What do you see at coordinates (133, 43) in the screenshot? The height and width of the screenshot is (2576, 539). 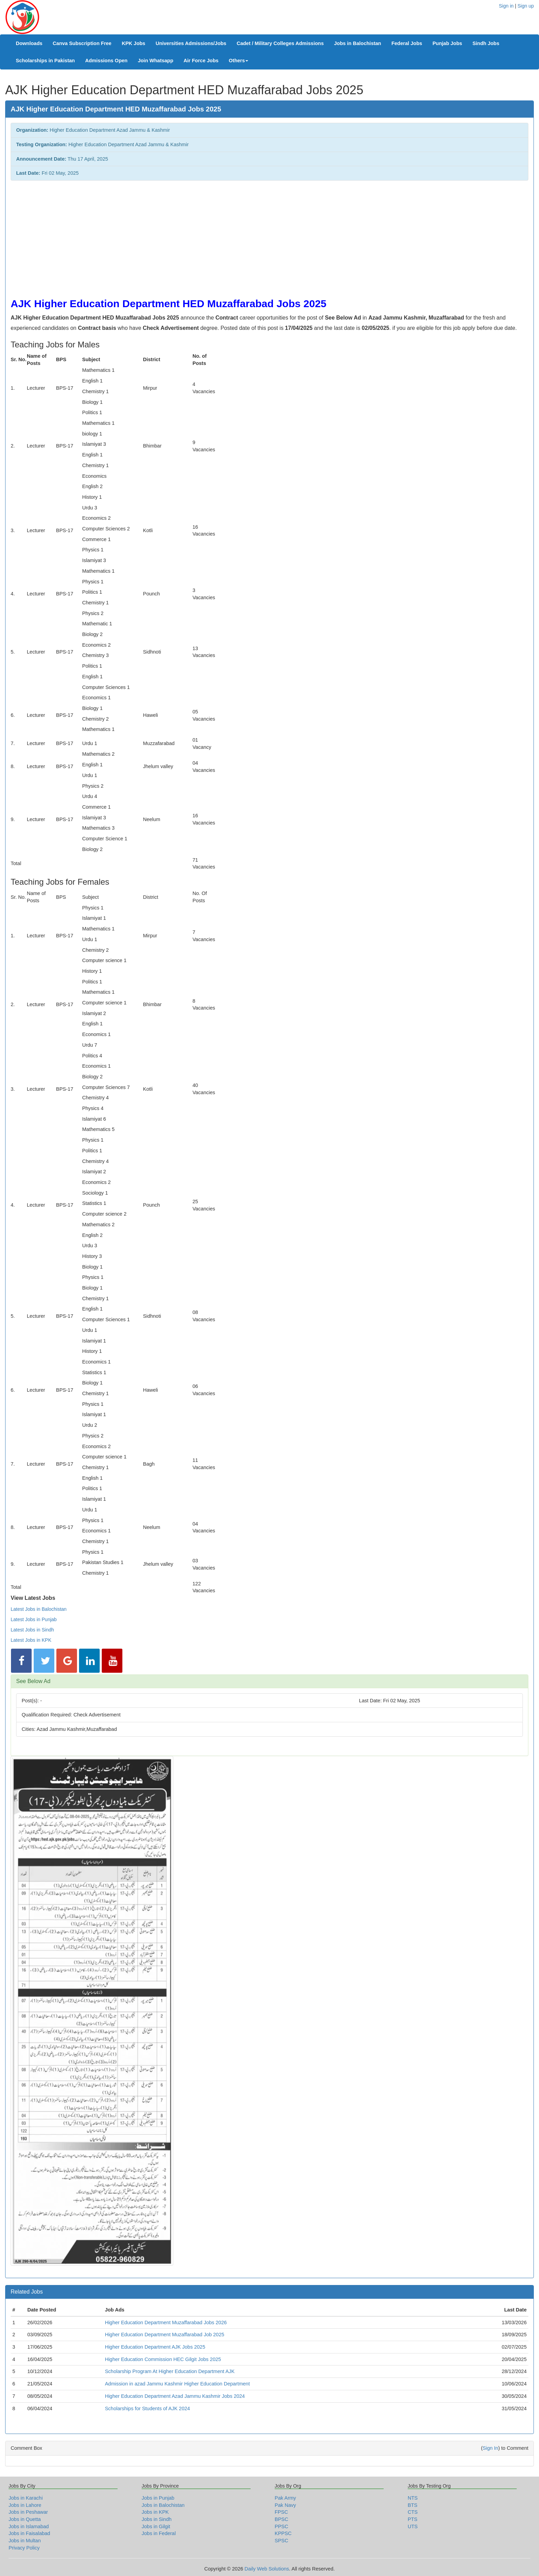 I see `KPK Jobs` at bounding box center [133, 43].